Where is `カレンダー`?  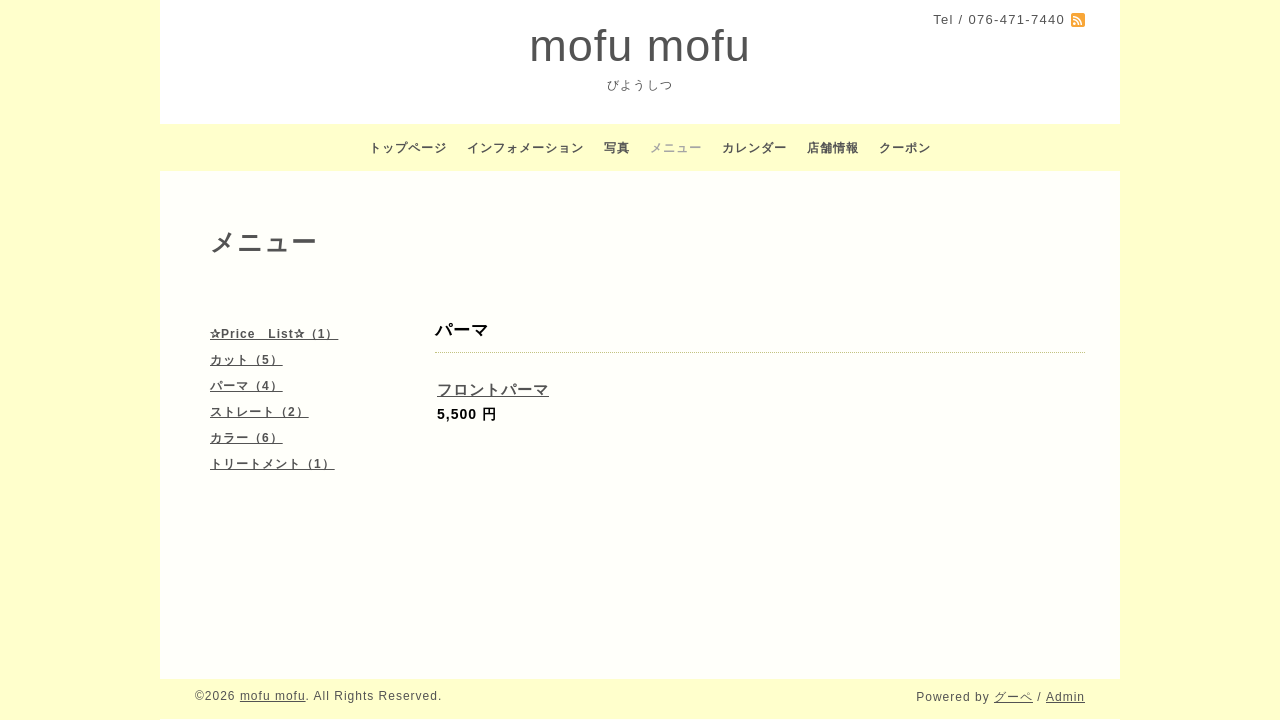 カレンダー is located at coordinates (754, 148).